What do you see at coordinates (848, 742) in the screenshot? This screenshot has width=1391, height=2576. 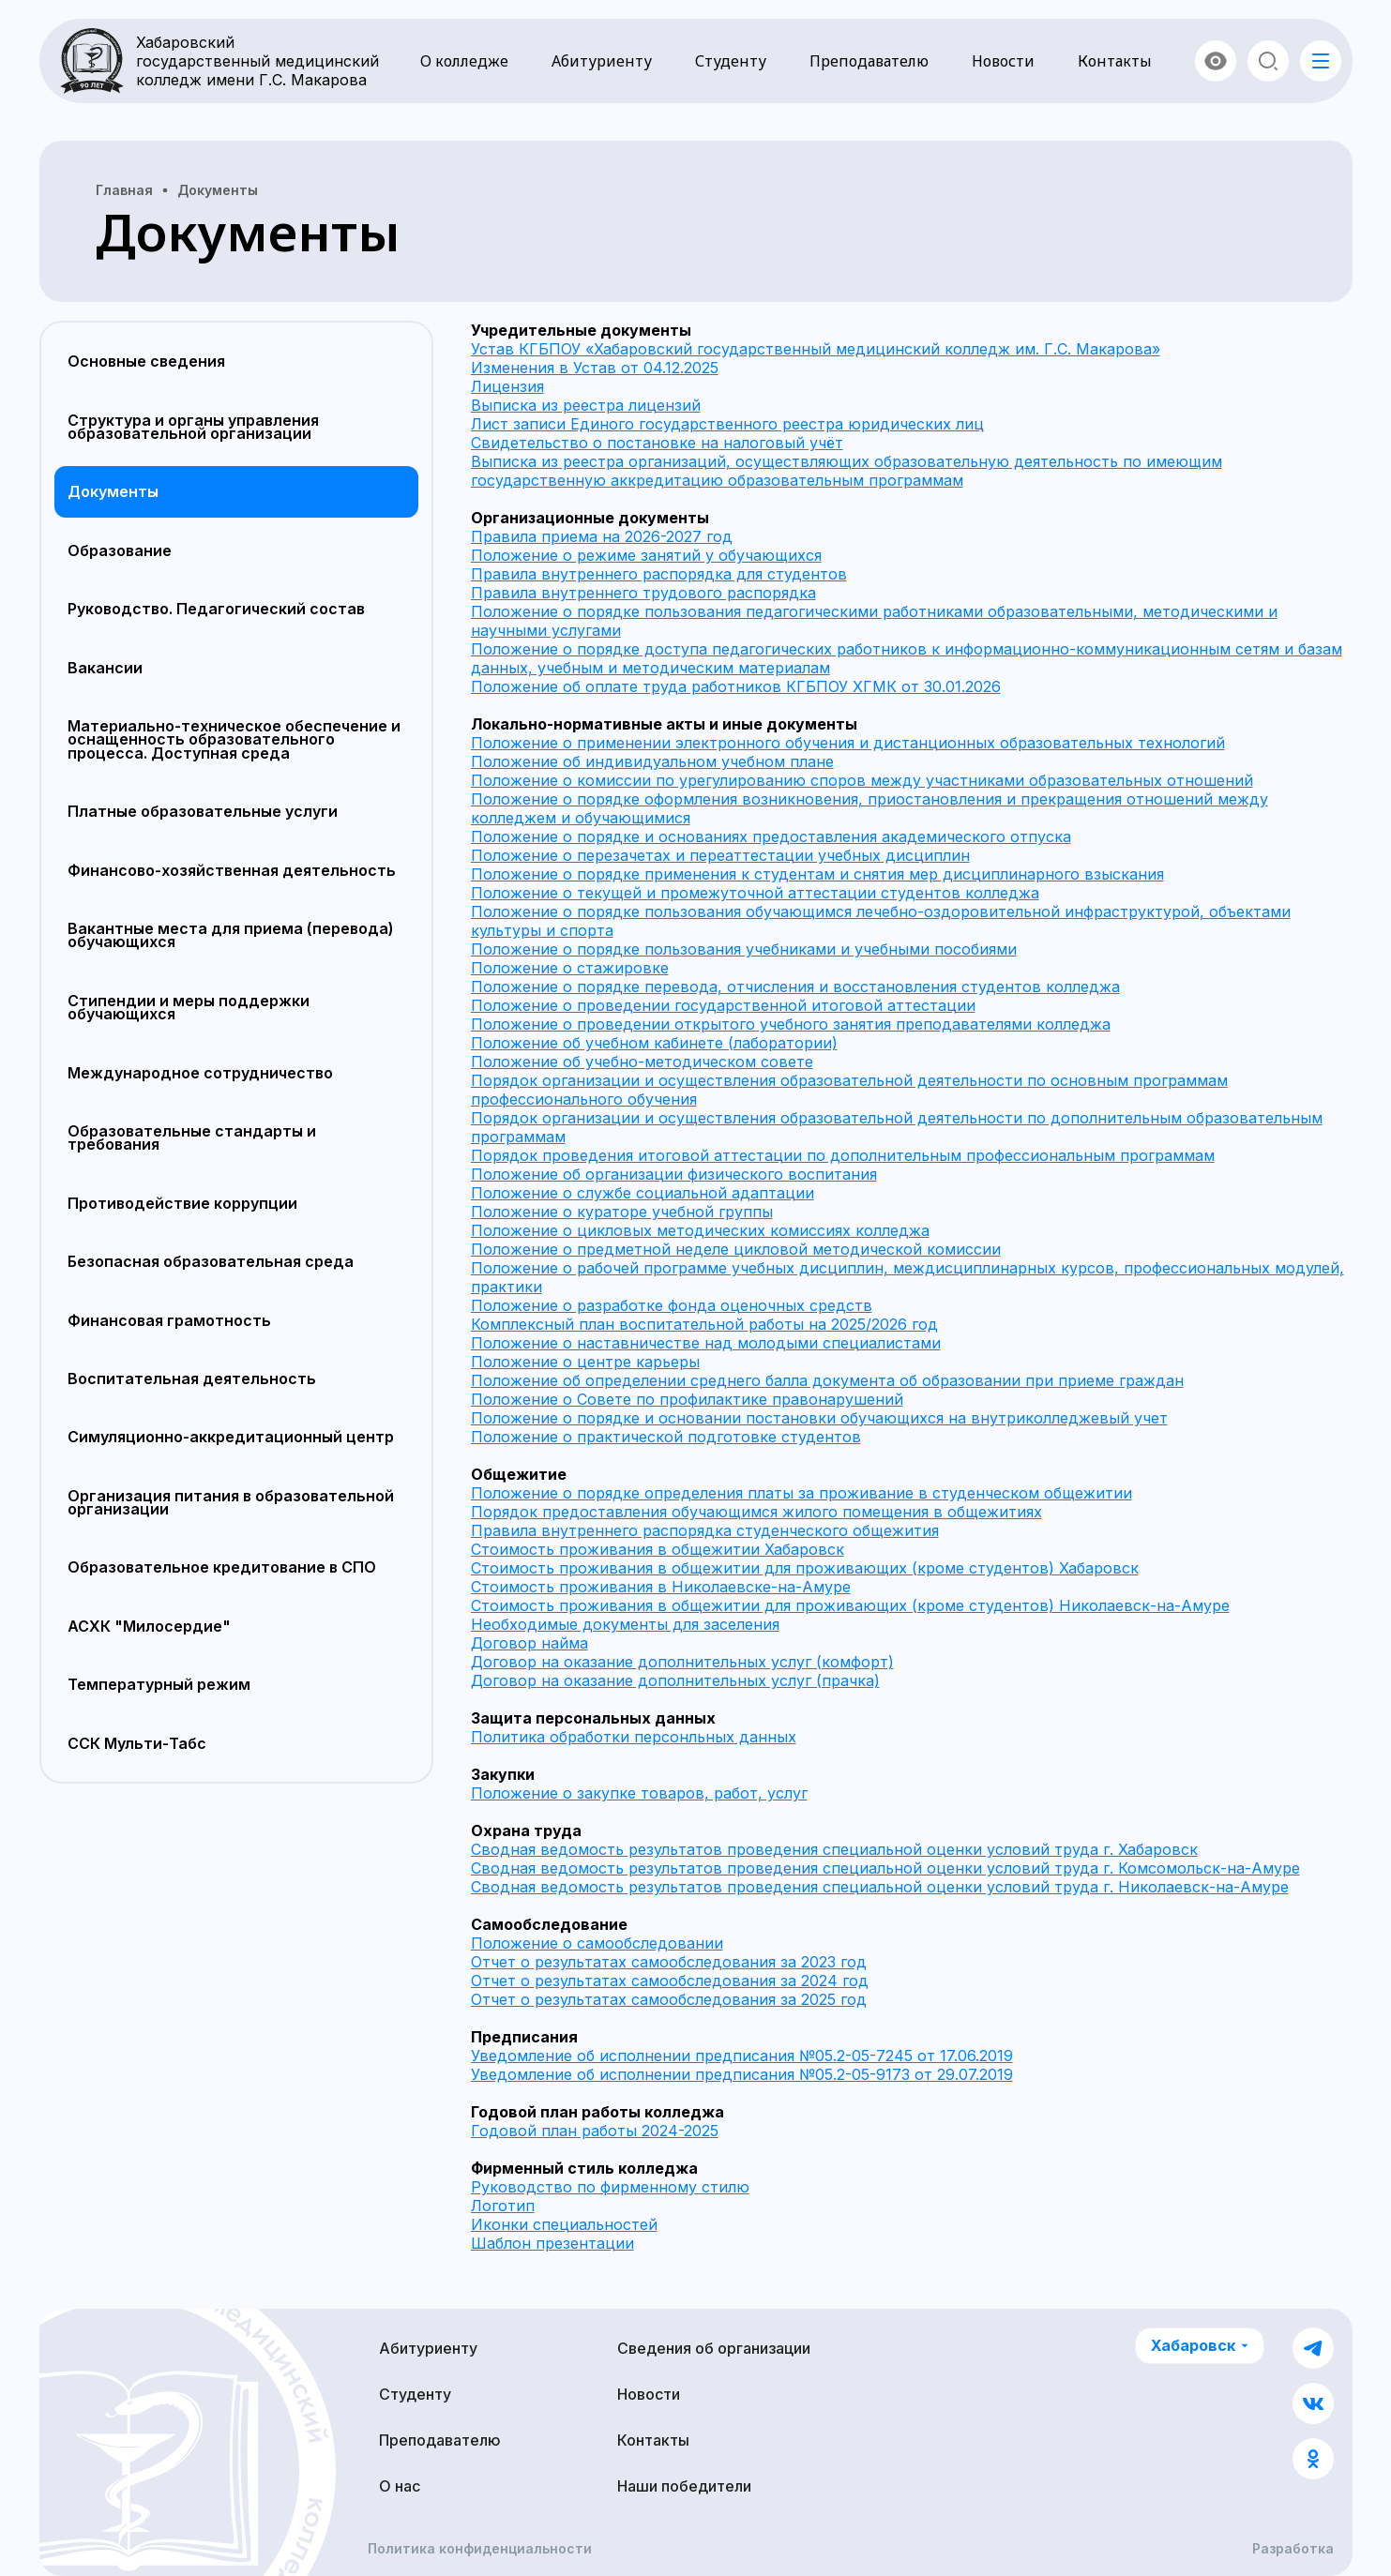 I see `Положение о применении электронного обучения и дистанционных образовательных технологий` at bounding box center [848, 742].